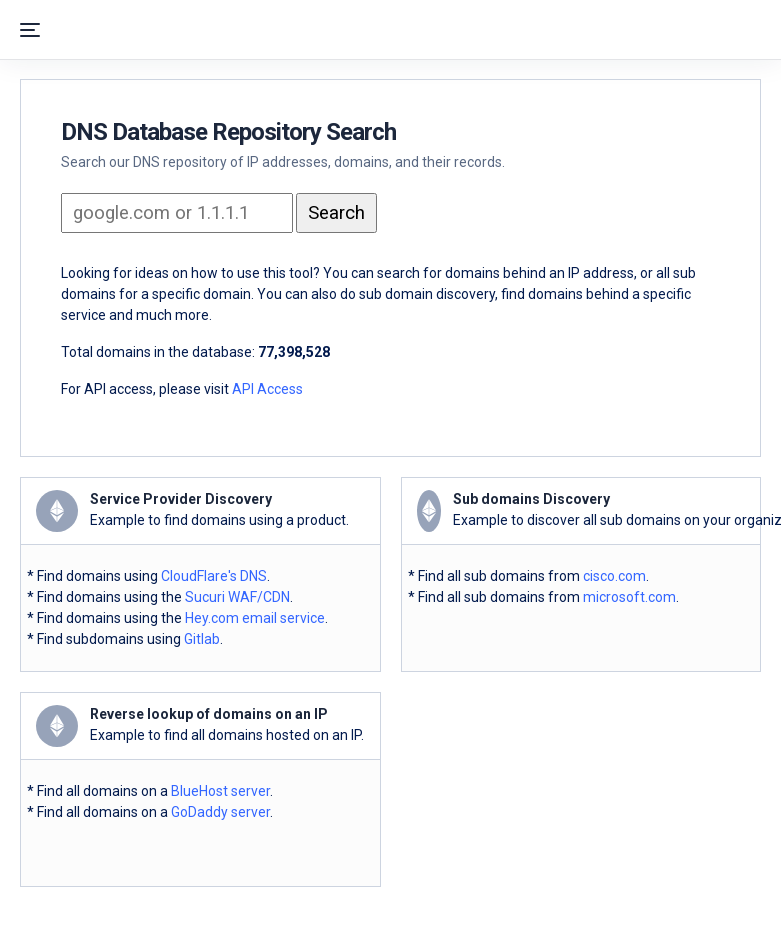 The height and width of the screenshot is (927, 781). Describe the element at coordinates (220, 812) in the screenshot. I see `GoDaddy server` at that location.